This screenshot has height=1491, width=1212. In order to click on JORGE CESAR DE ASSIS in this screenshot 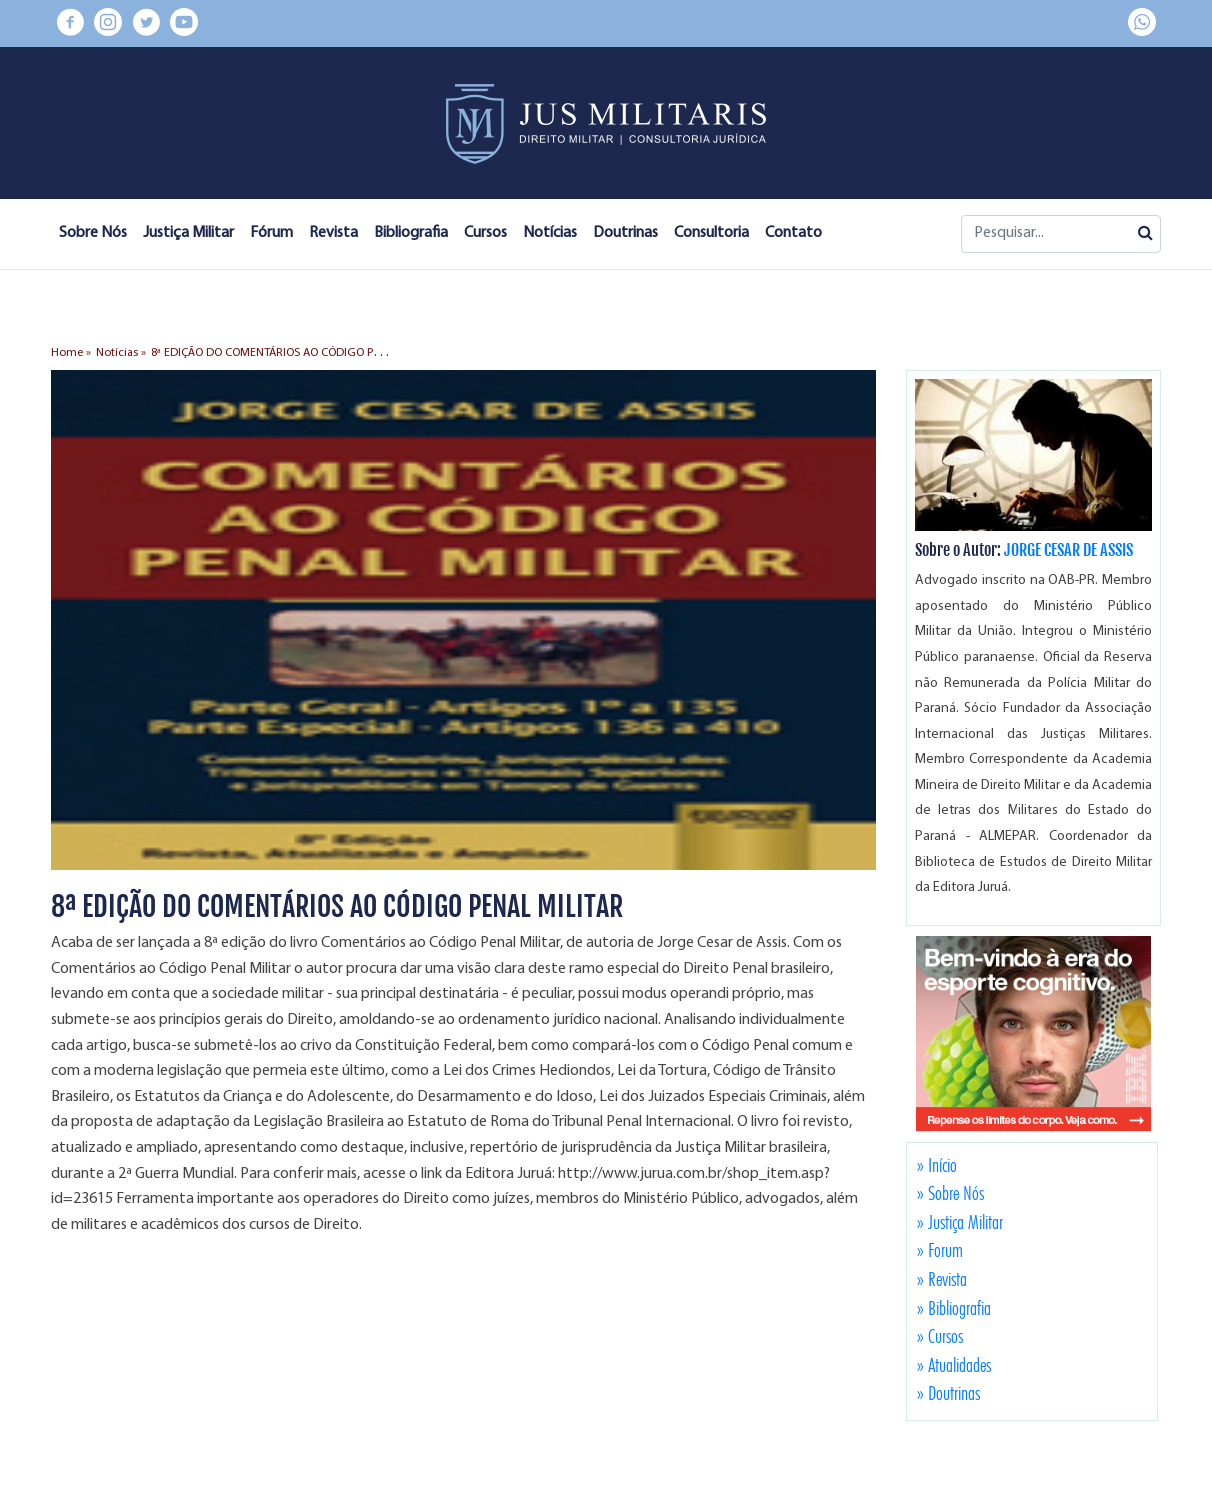, I will do `click(1068, 550)`.